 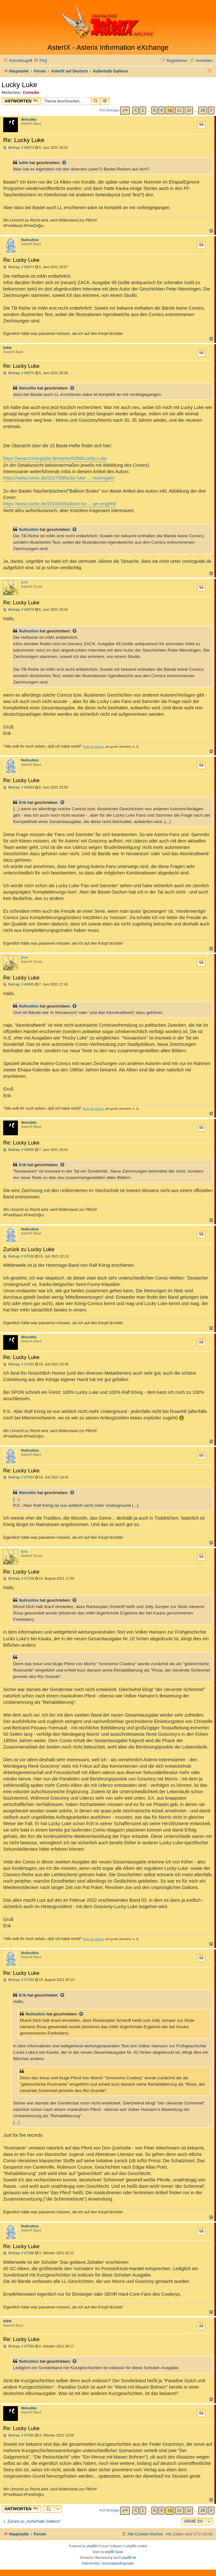 What do you see at coordinates (114, 2552) in the screenshot?
I see `phpBB Spain` at bounding box center [114, 2552].